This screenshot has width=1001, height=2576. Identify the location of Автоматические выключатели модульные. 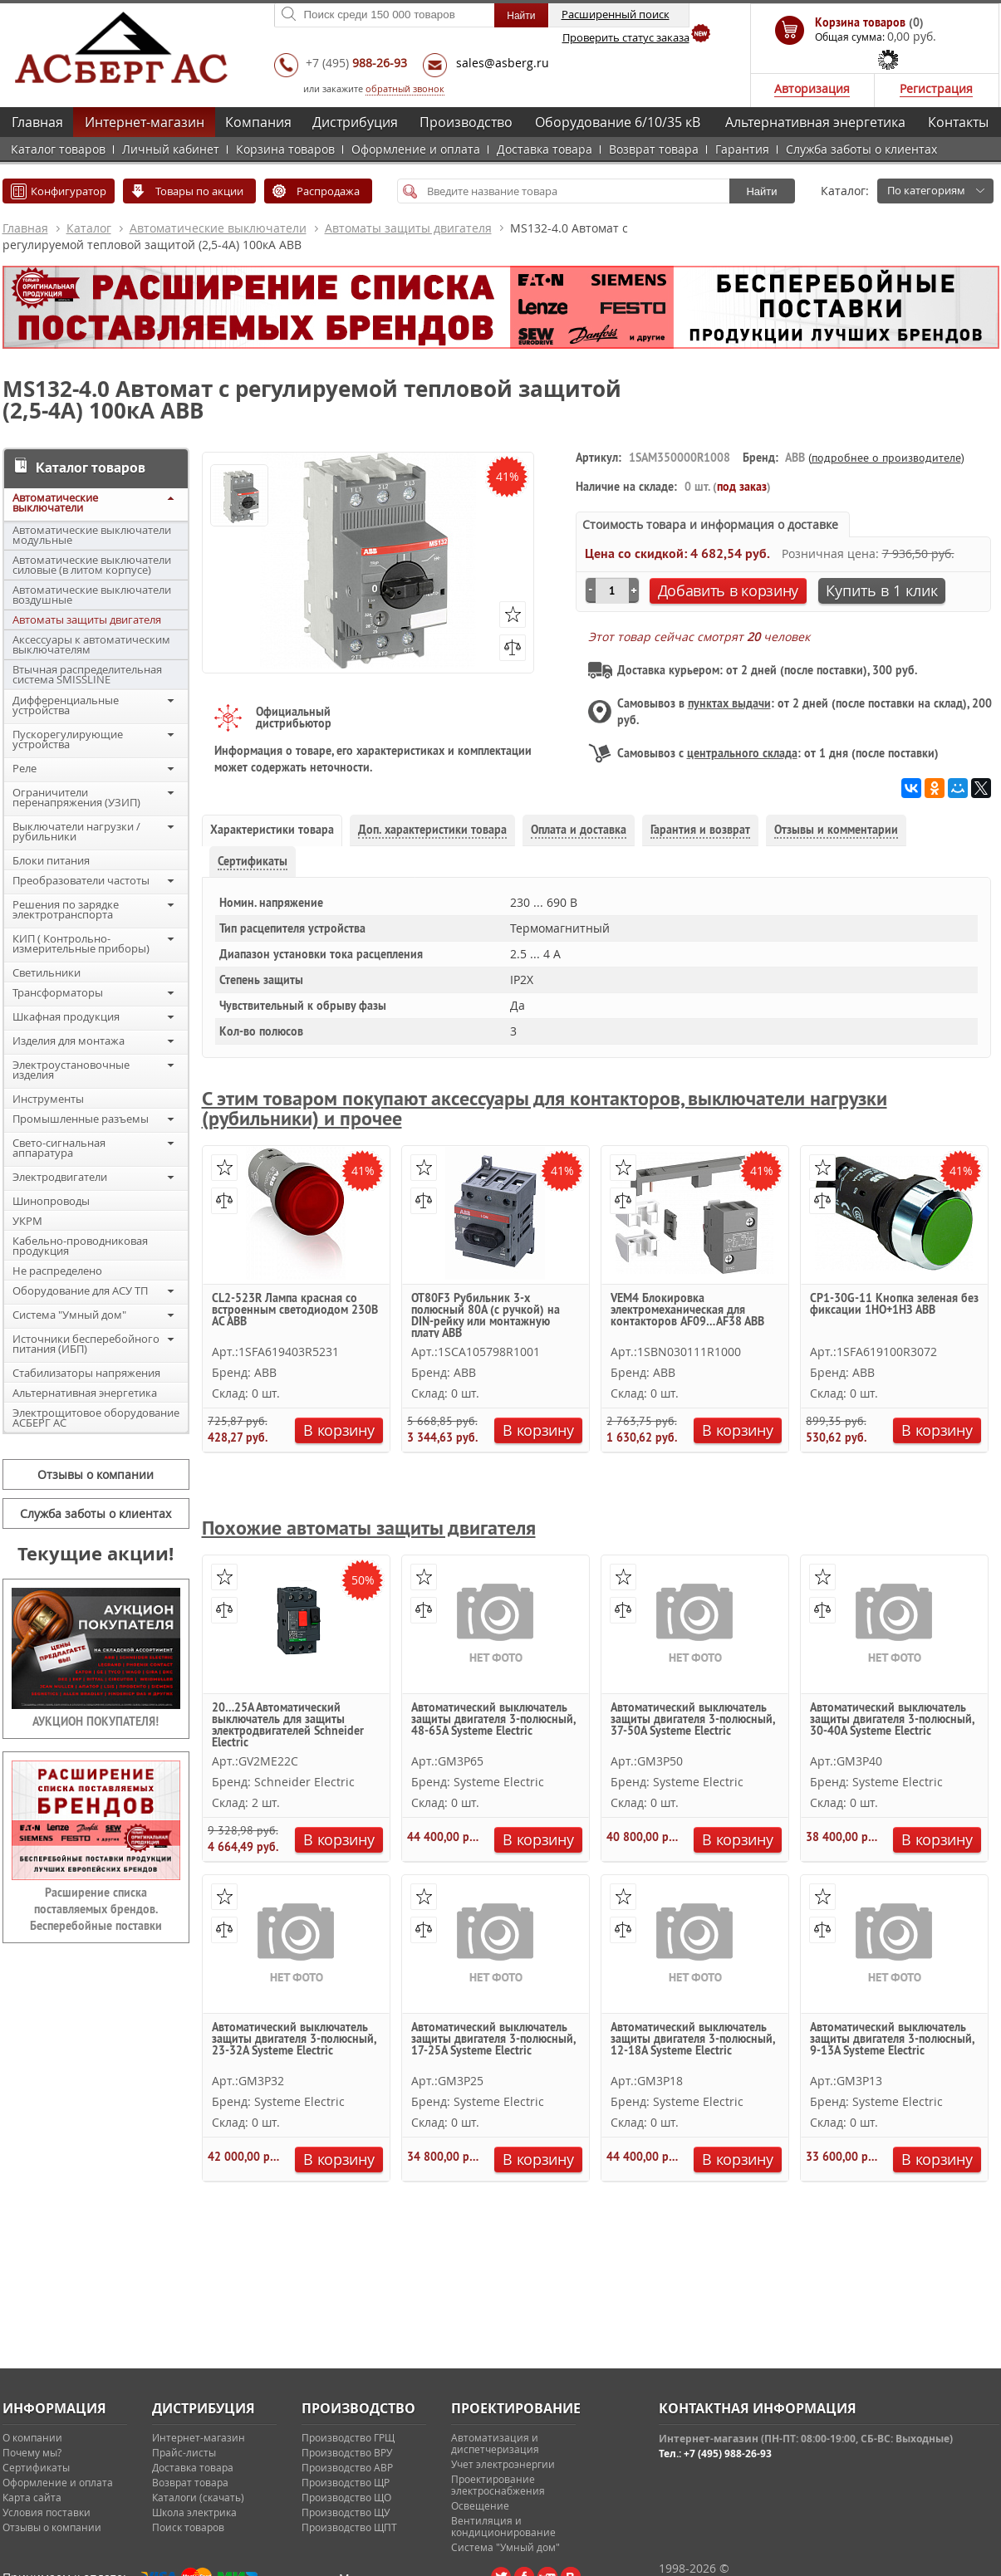
(91, 534).